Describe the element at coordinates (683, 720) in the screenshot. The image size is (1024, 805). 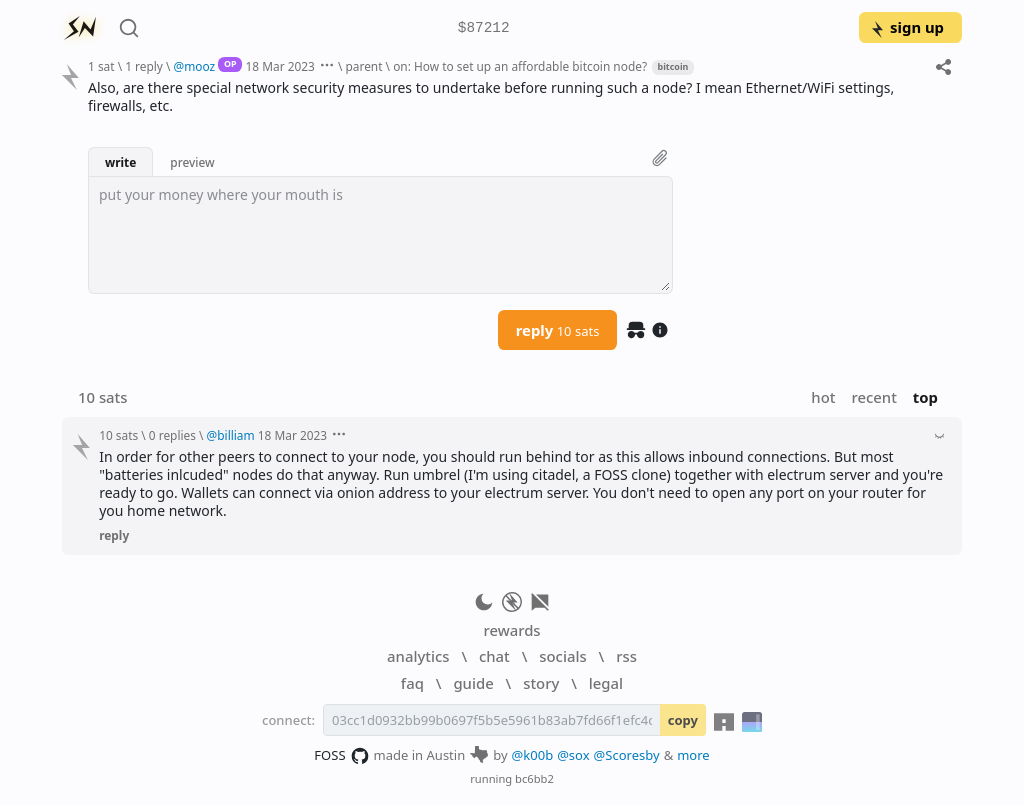
I see `copy` at that location.